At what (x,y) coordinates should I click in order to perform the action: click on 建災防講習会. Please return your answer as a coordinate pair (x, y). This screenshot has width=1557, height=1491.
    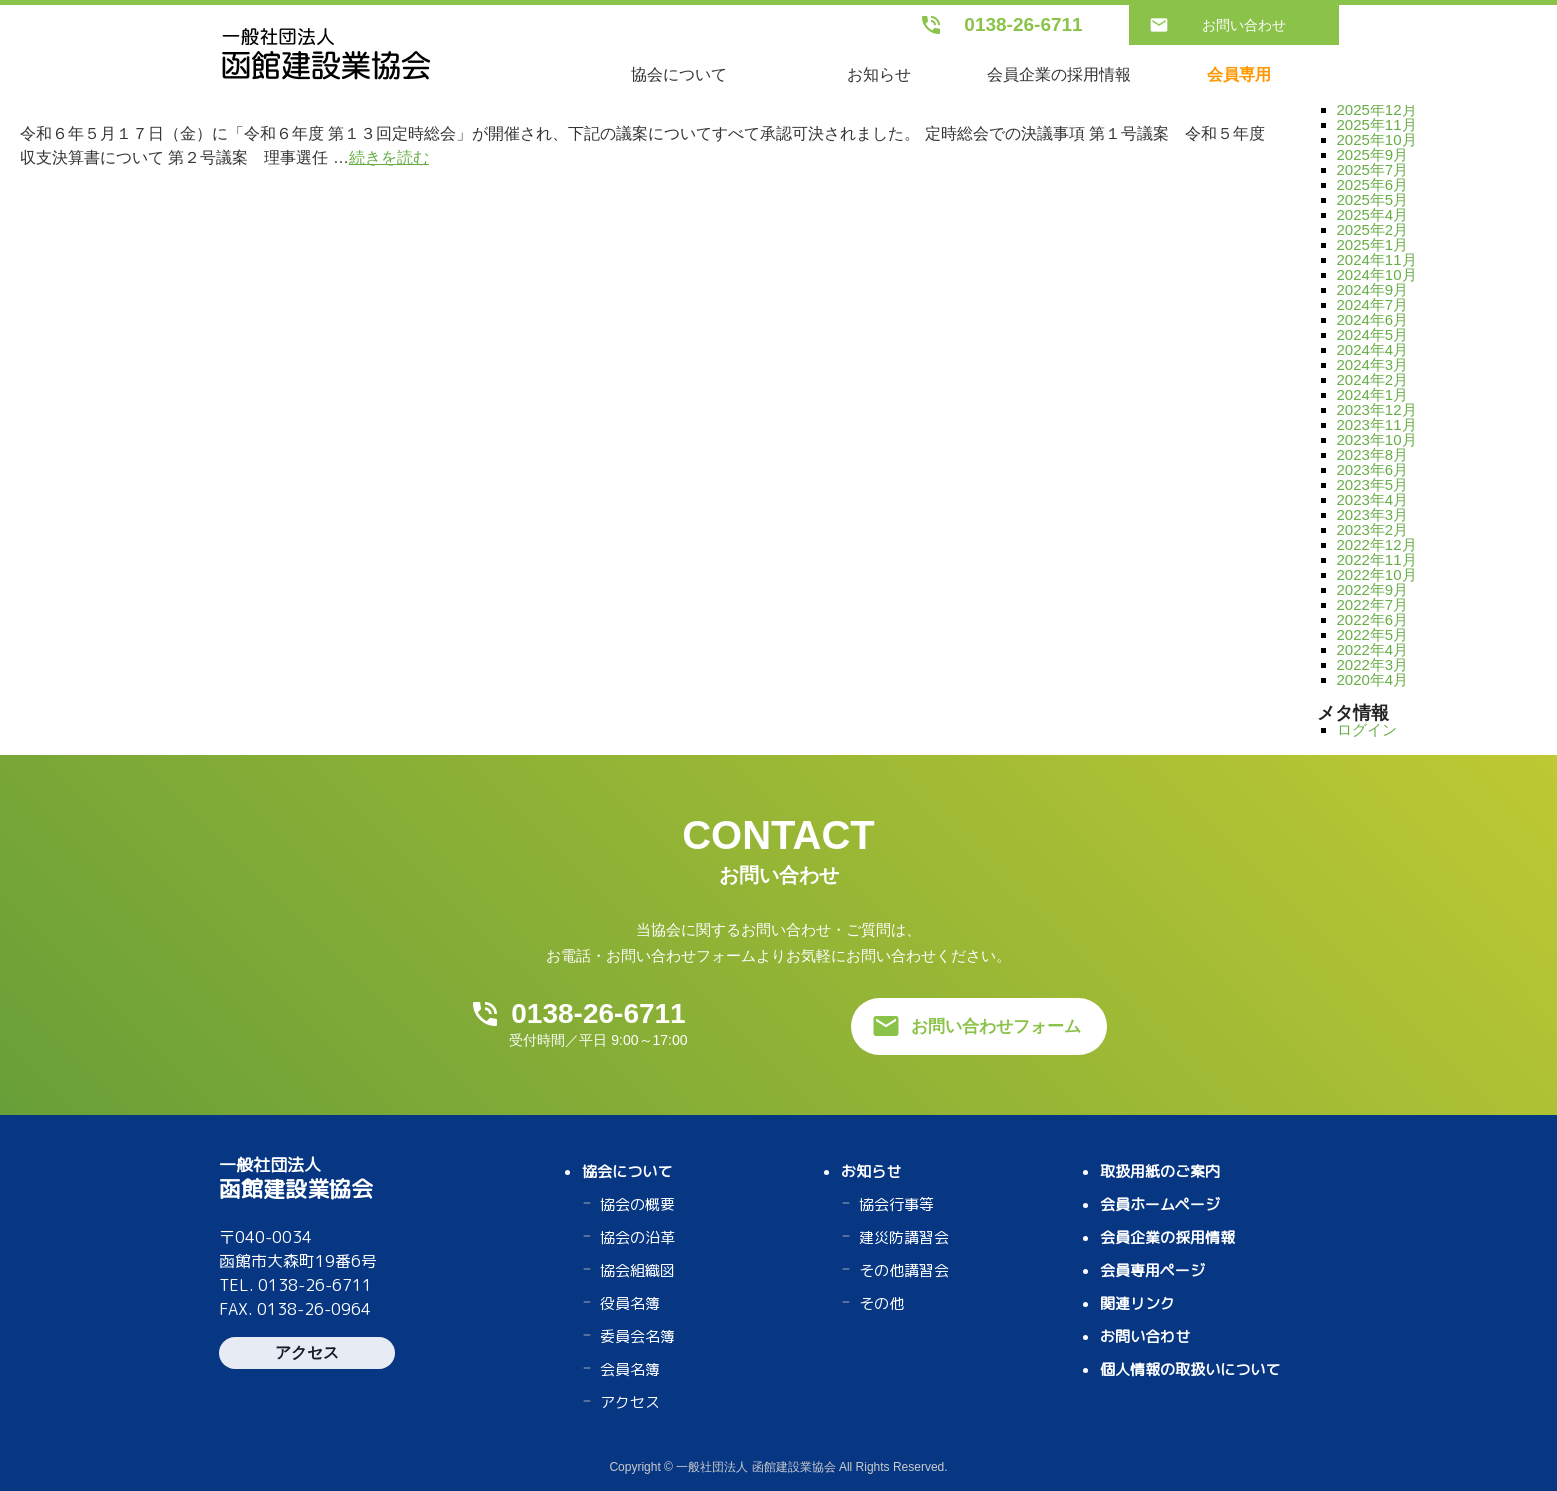
    Looking at the image, I should click on (904, 1237).